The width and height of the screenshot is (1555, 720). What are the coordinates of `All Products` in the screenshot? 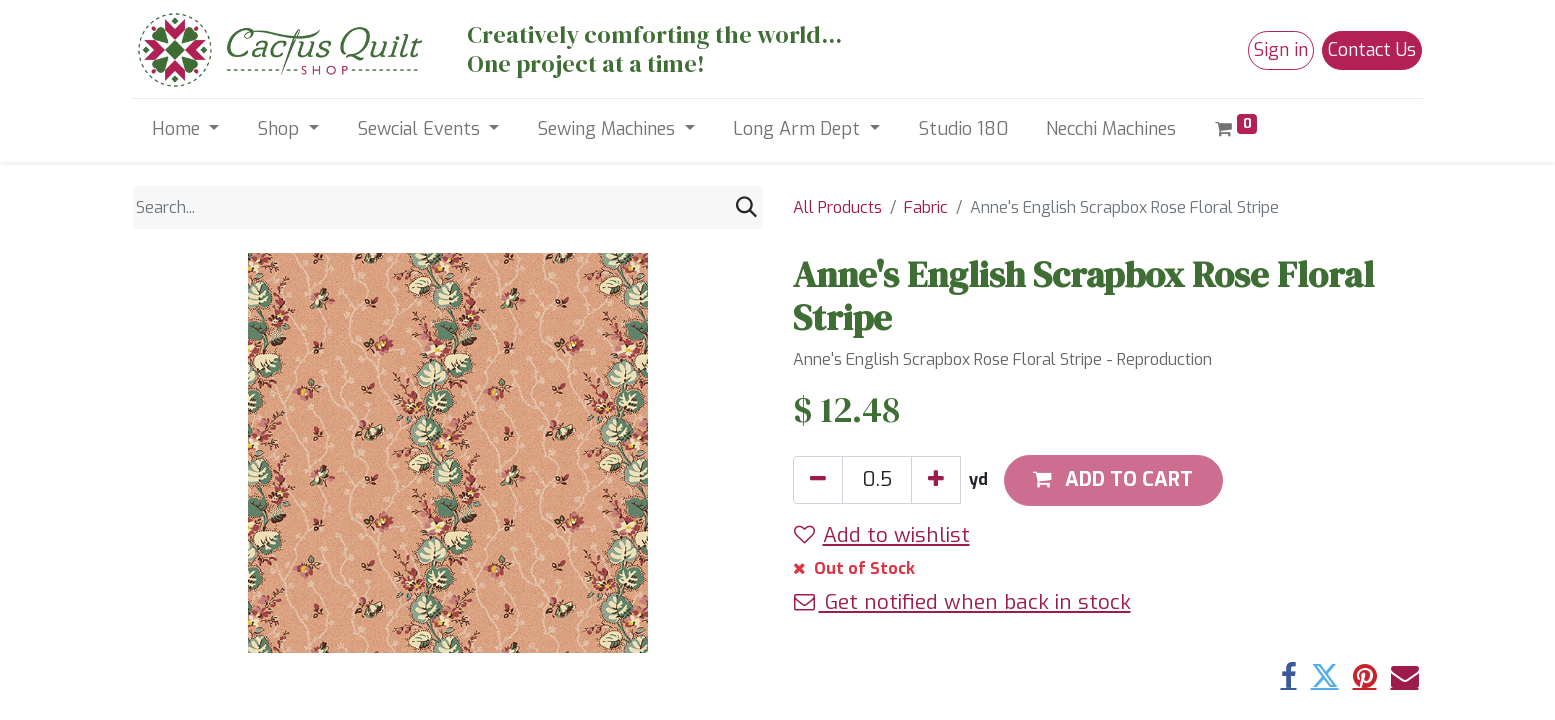 It's located at (837, 207).